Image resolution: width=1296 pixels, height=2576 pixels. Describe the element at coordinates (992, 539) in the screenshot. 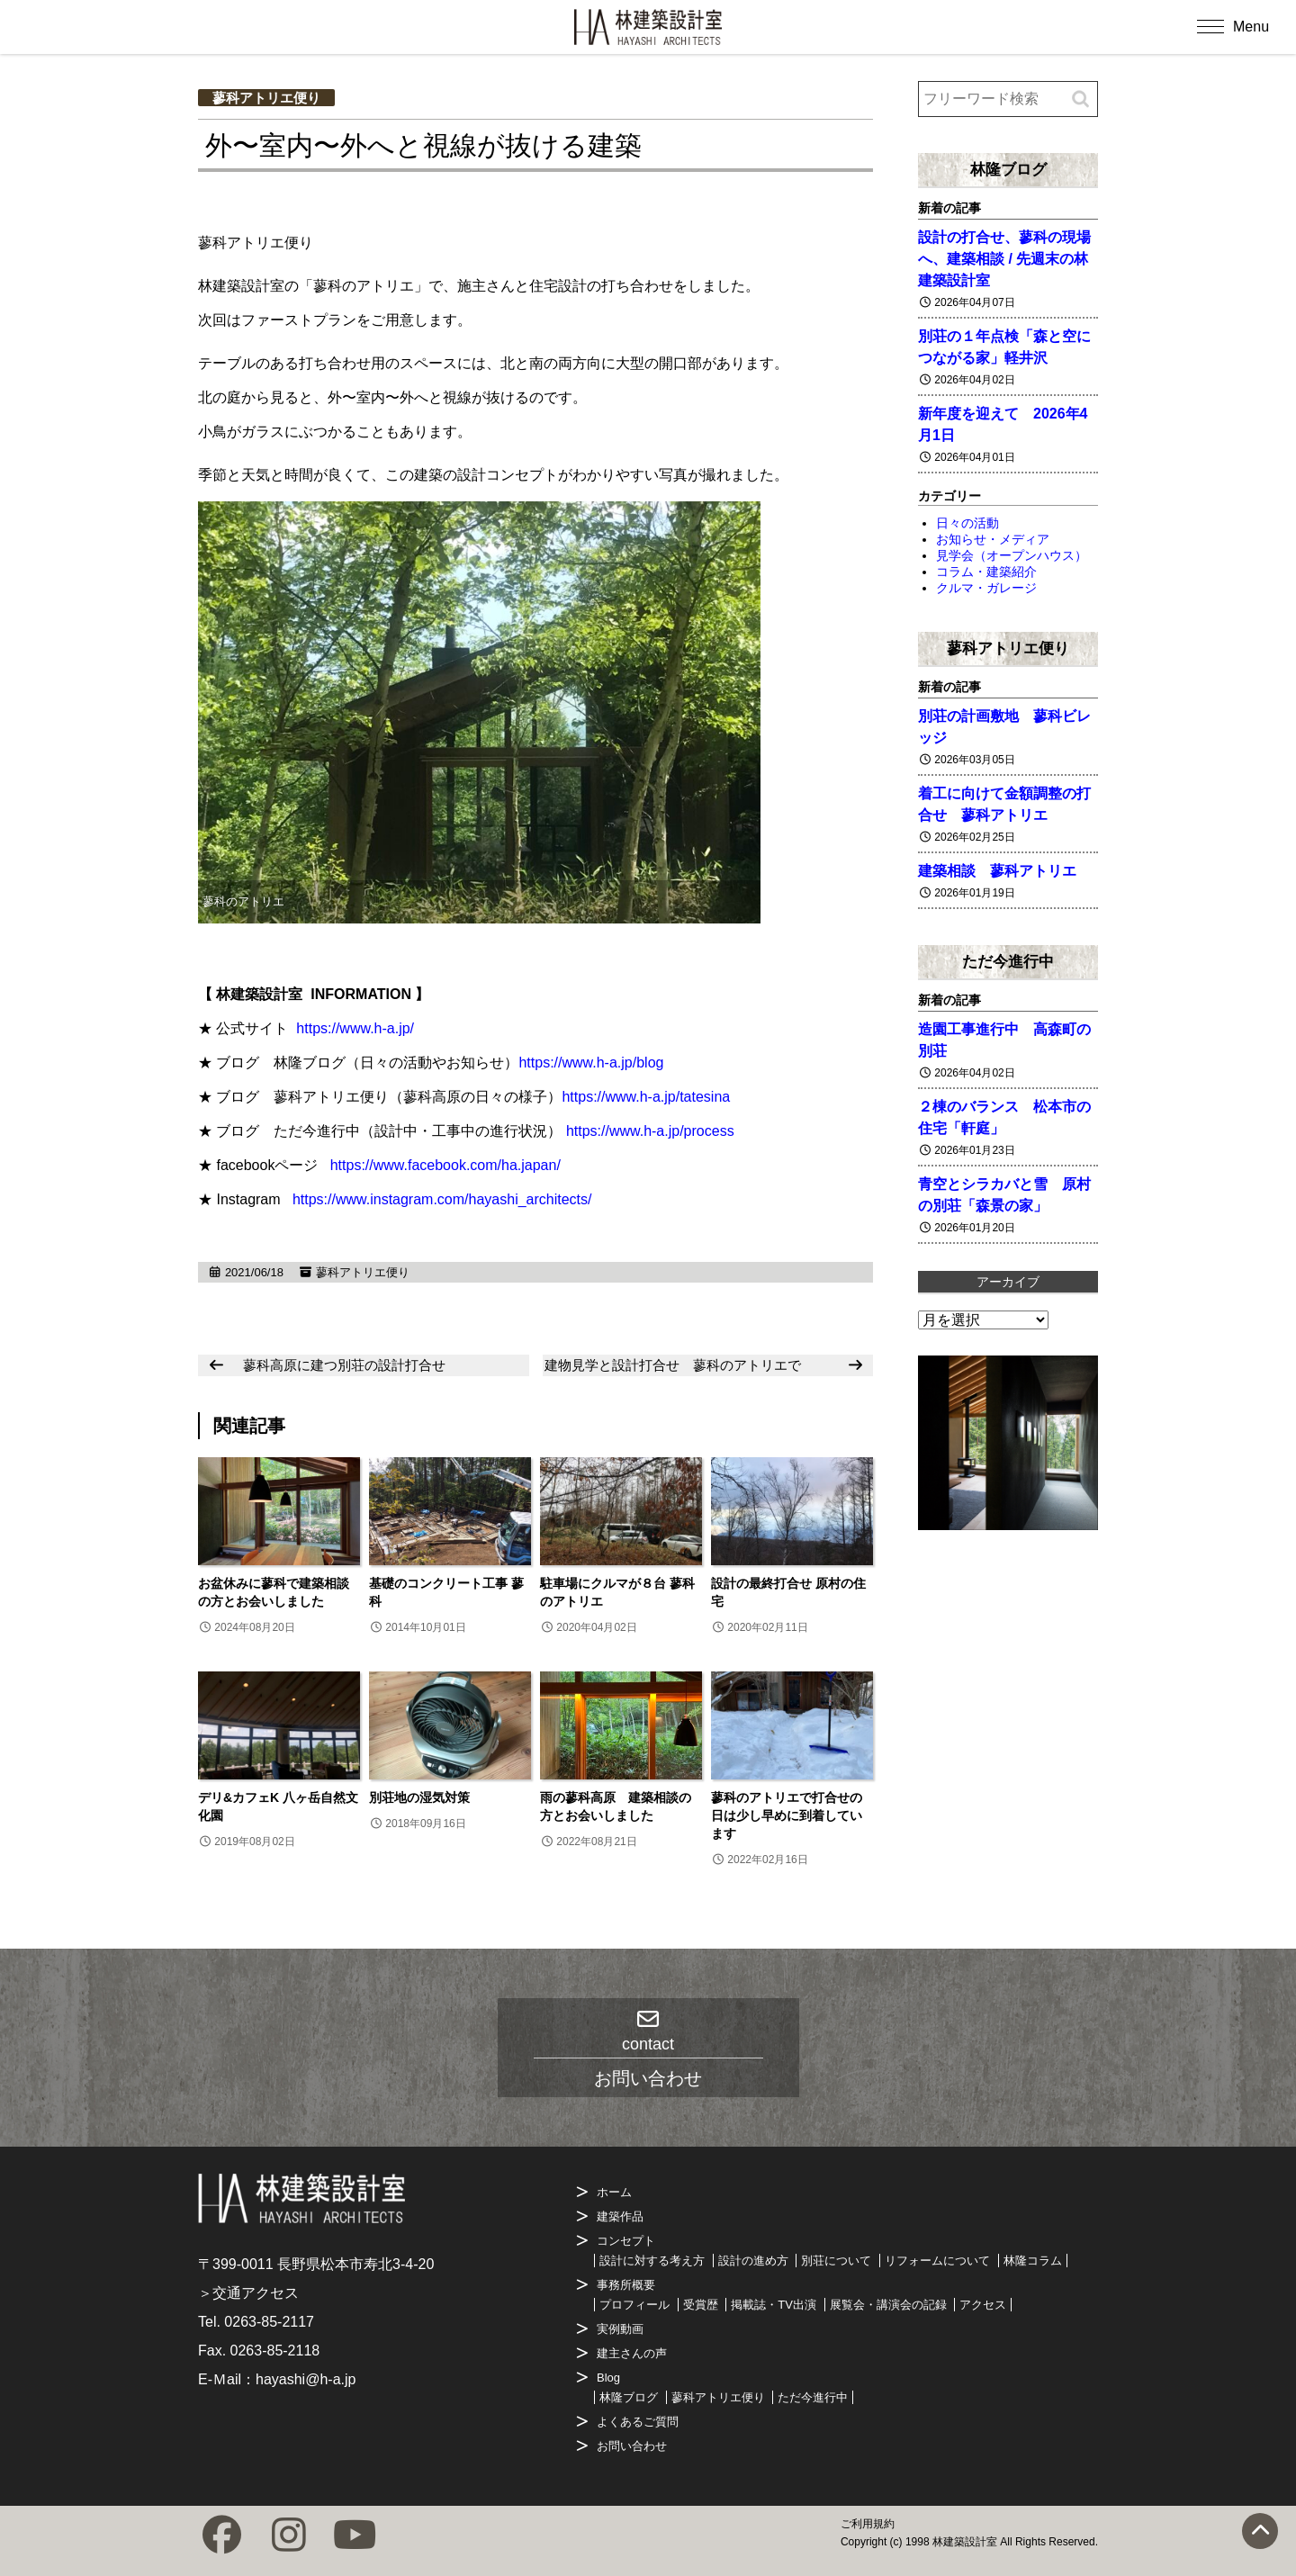

I see `お知らせ・メディア` at that location.